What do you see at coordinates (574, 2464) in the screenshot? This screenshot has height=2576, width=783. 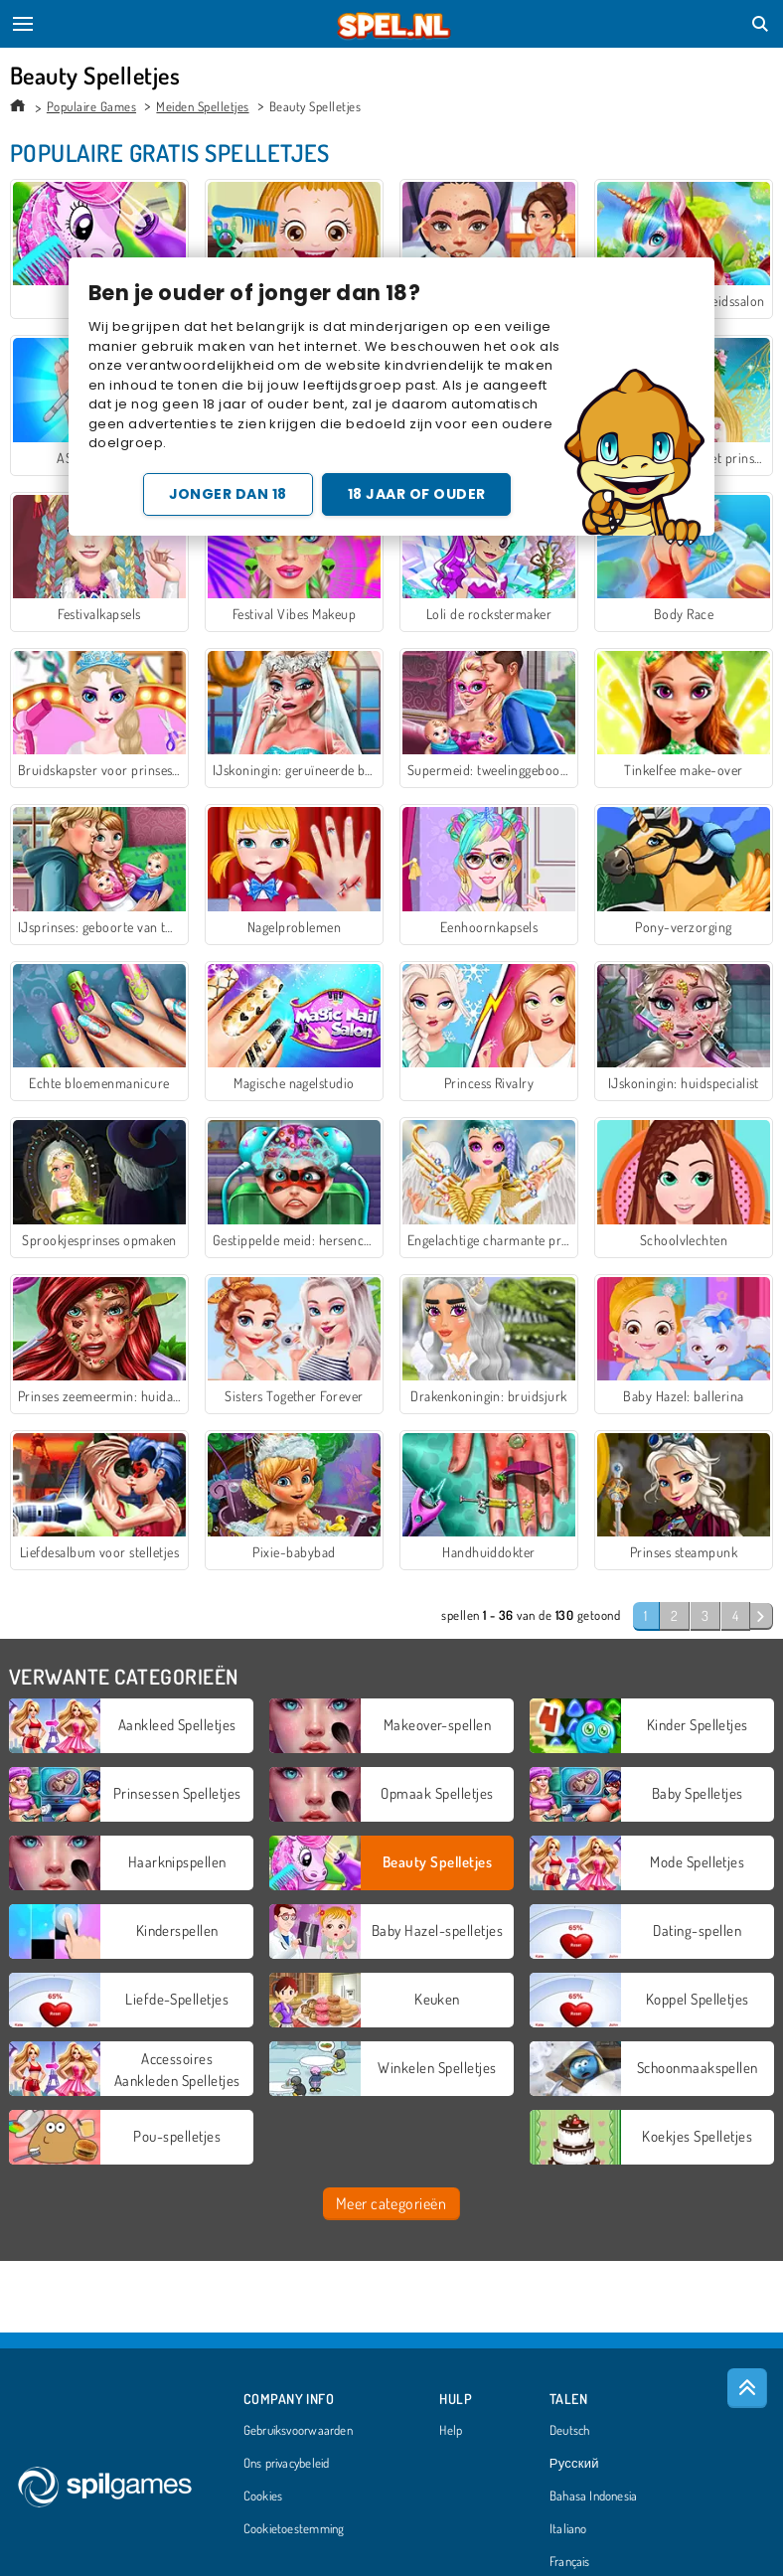 I see `Русский` at bounding box center [574, 2464].